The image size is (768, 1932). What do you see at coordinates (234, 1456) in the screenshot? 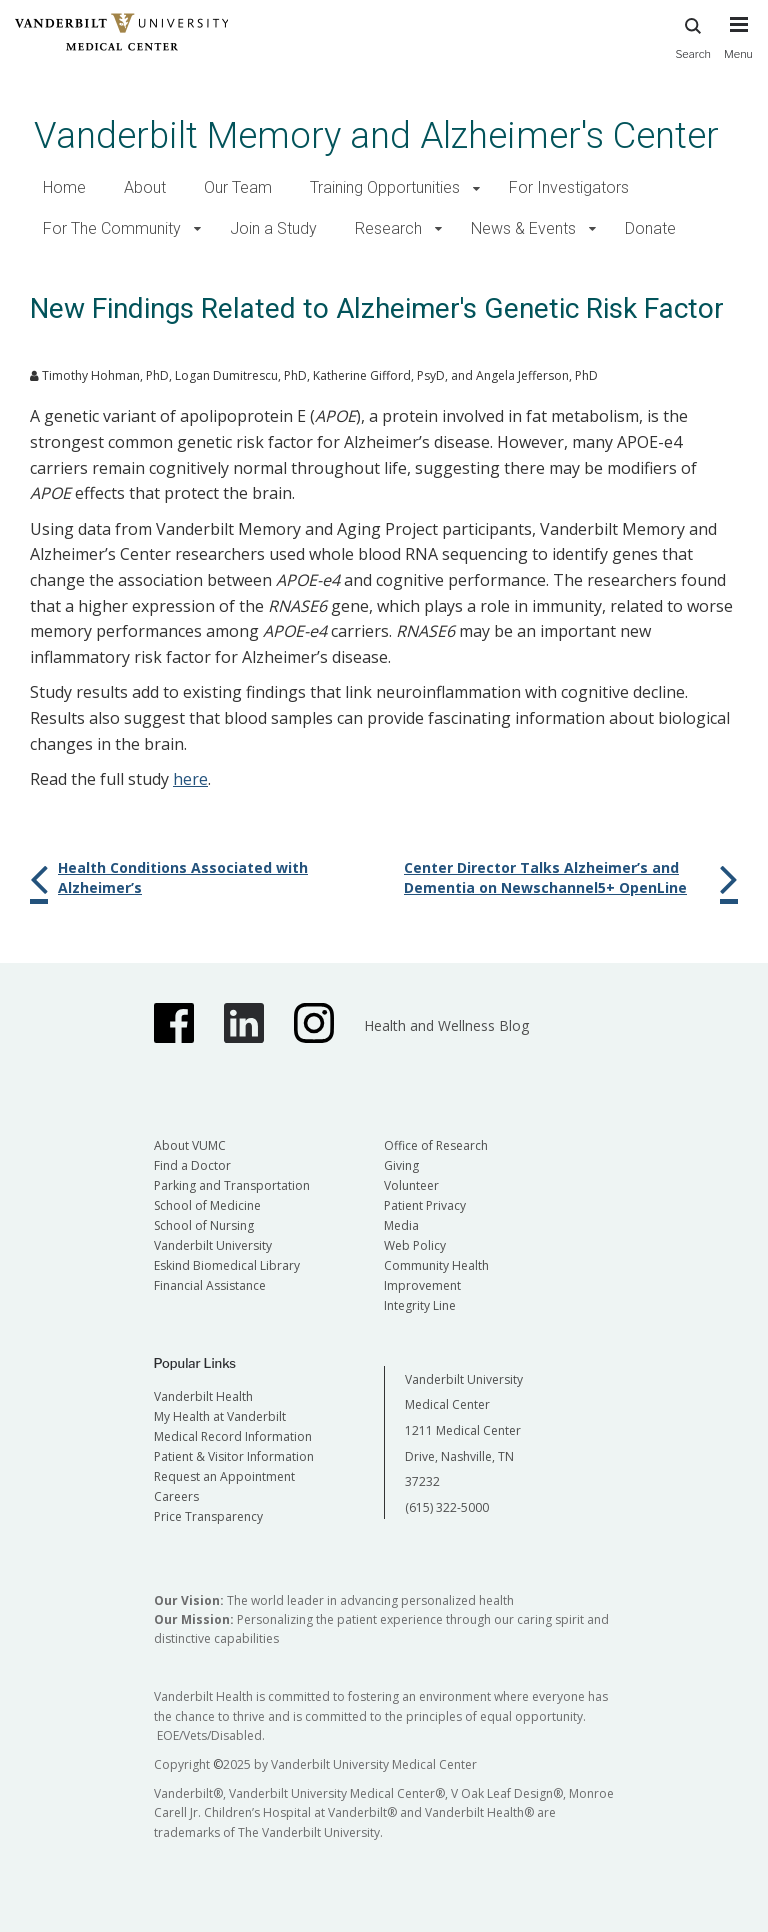
I see `Patient & Visitor Information` at bounding box center [234, 1456].